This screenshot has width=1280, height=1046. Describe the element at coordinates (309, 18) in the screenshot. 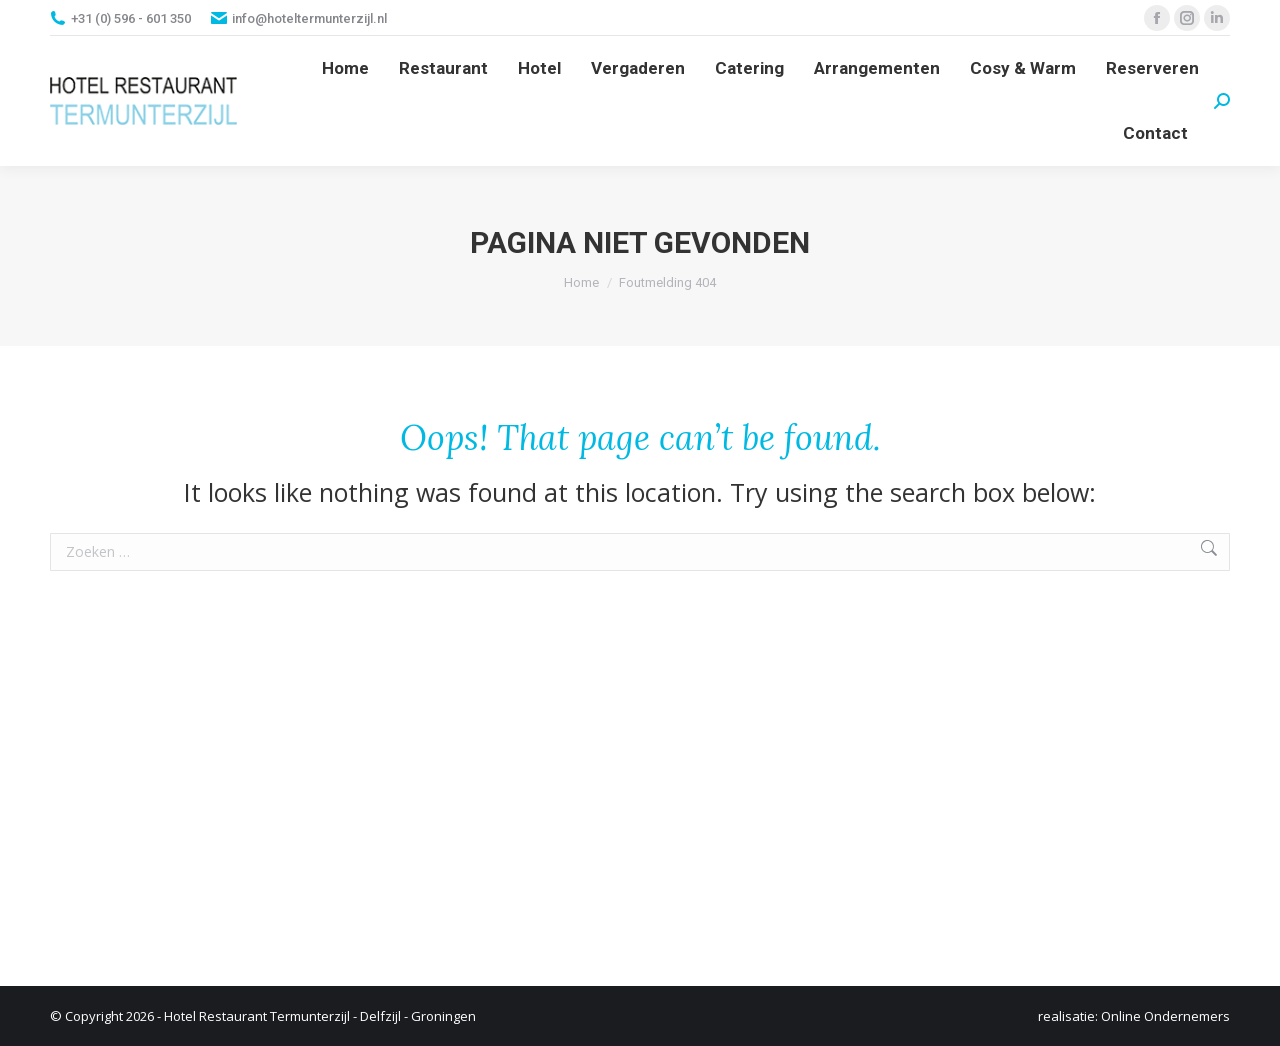

I see `info@hoteltermunterzijl.nl` at that location.